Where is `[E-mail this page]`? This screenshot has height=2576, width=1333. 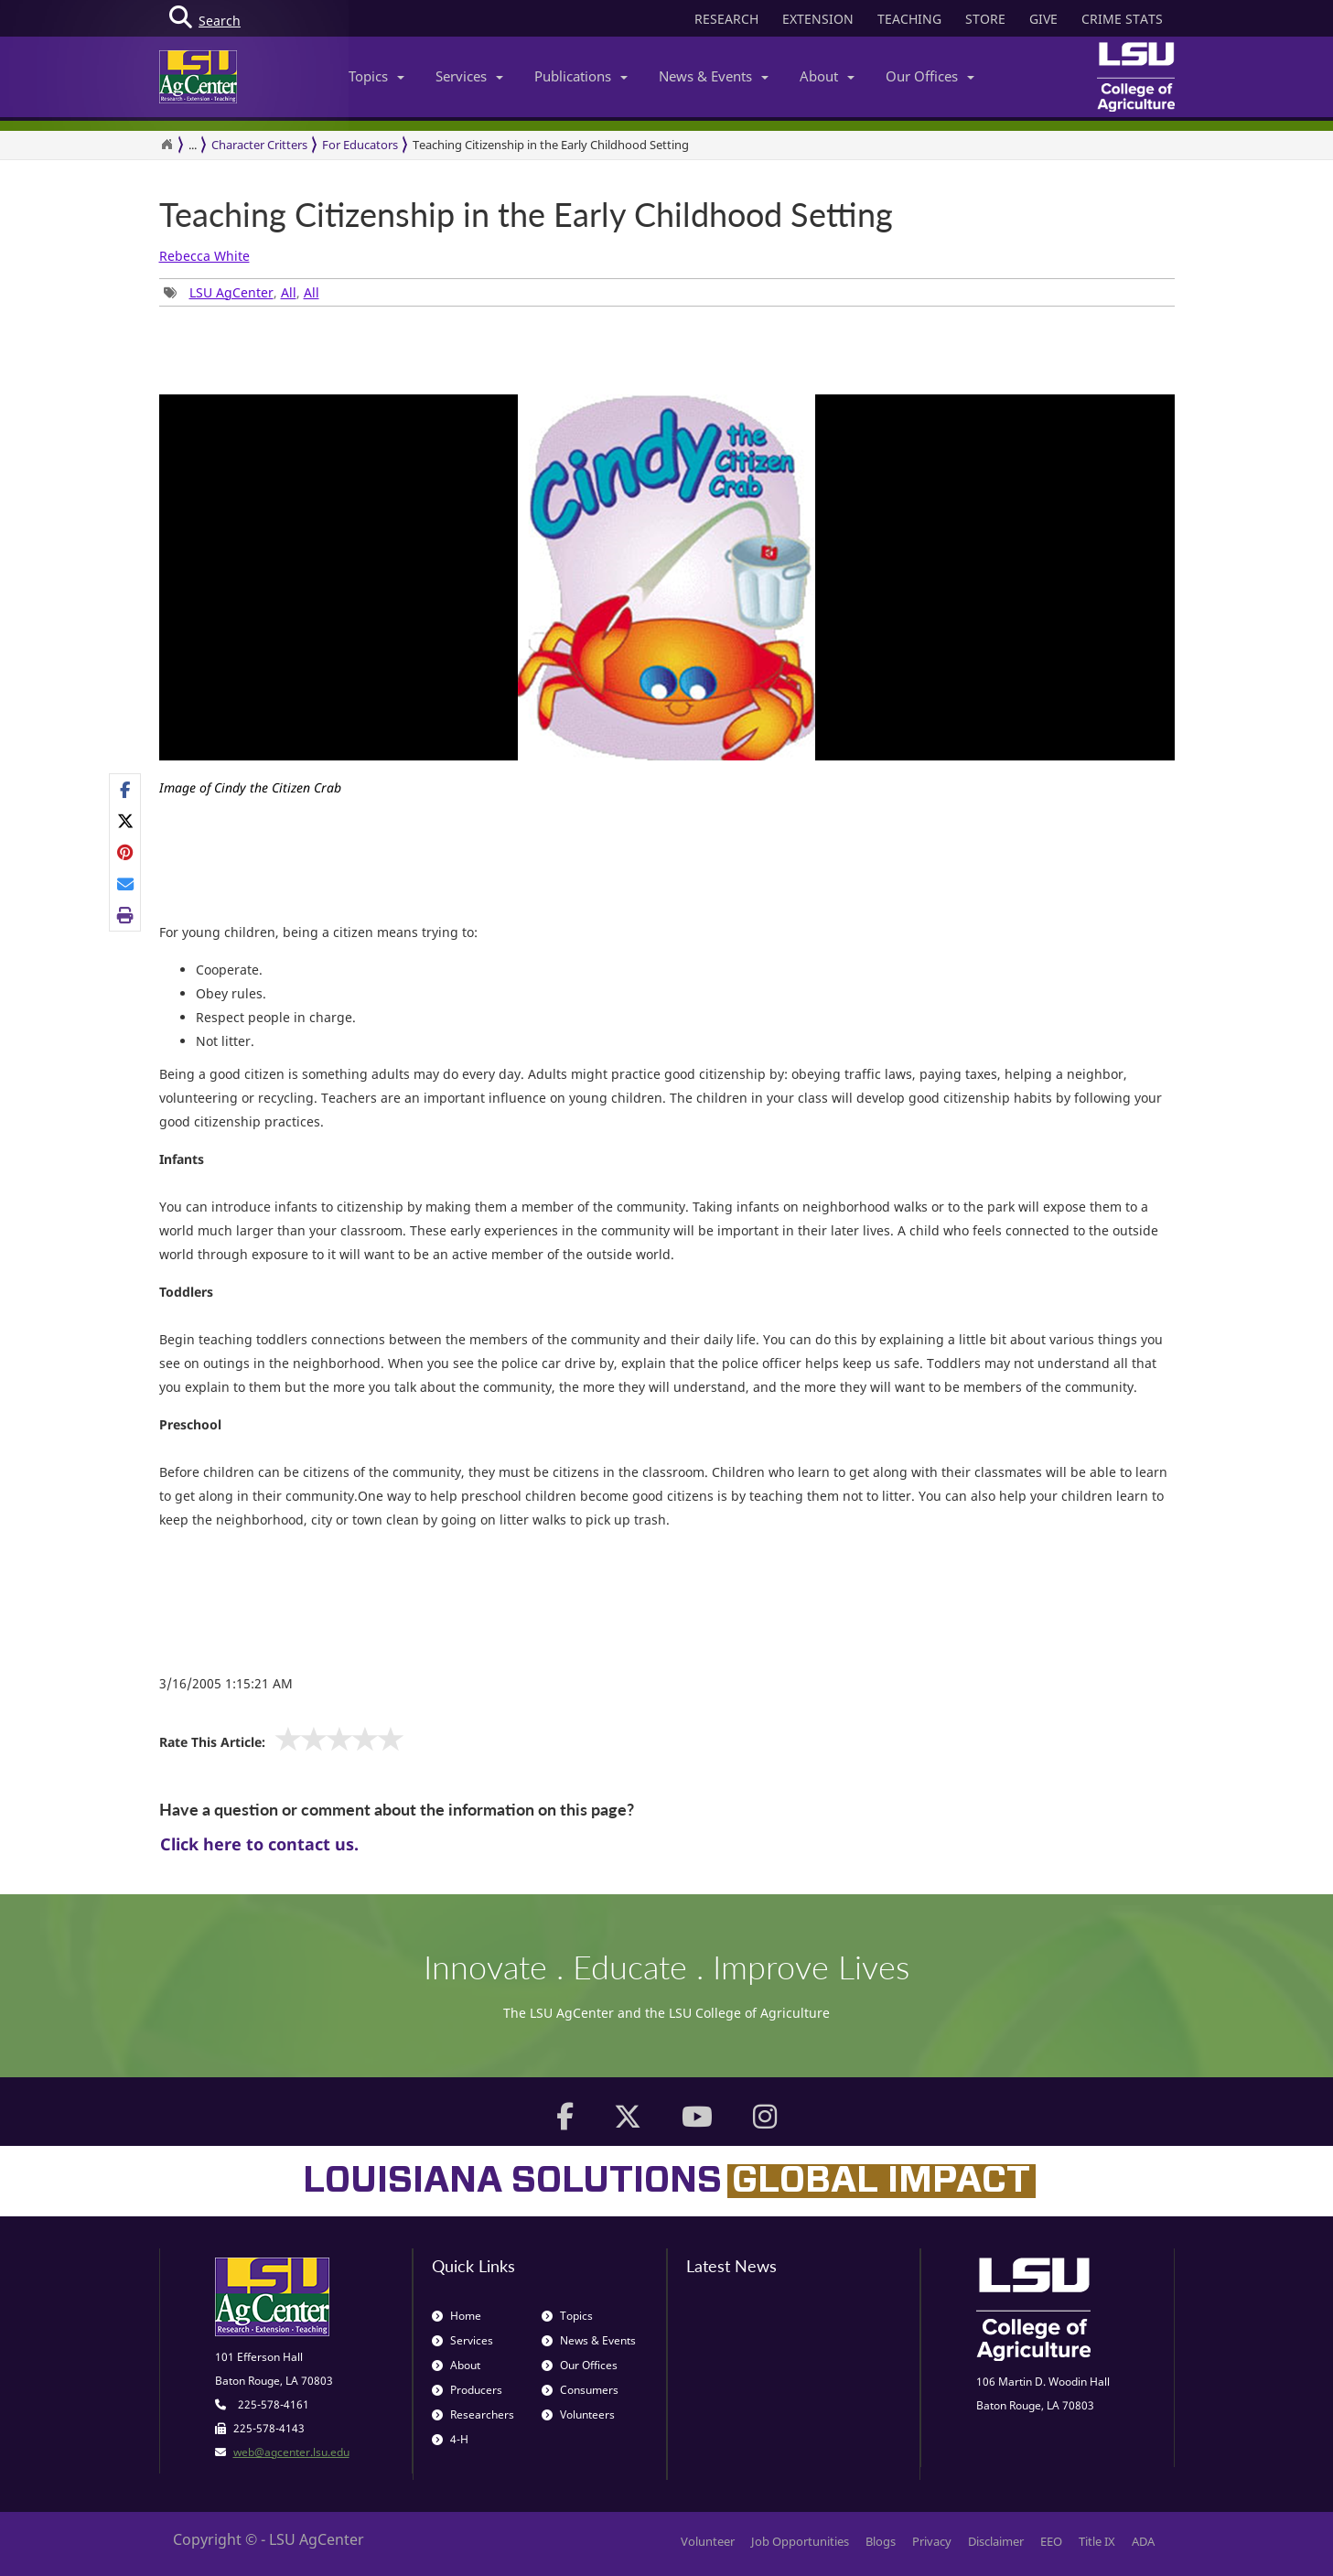
[E-mail this page] is located at coordinates (126, 884).